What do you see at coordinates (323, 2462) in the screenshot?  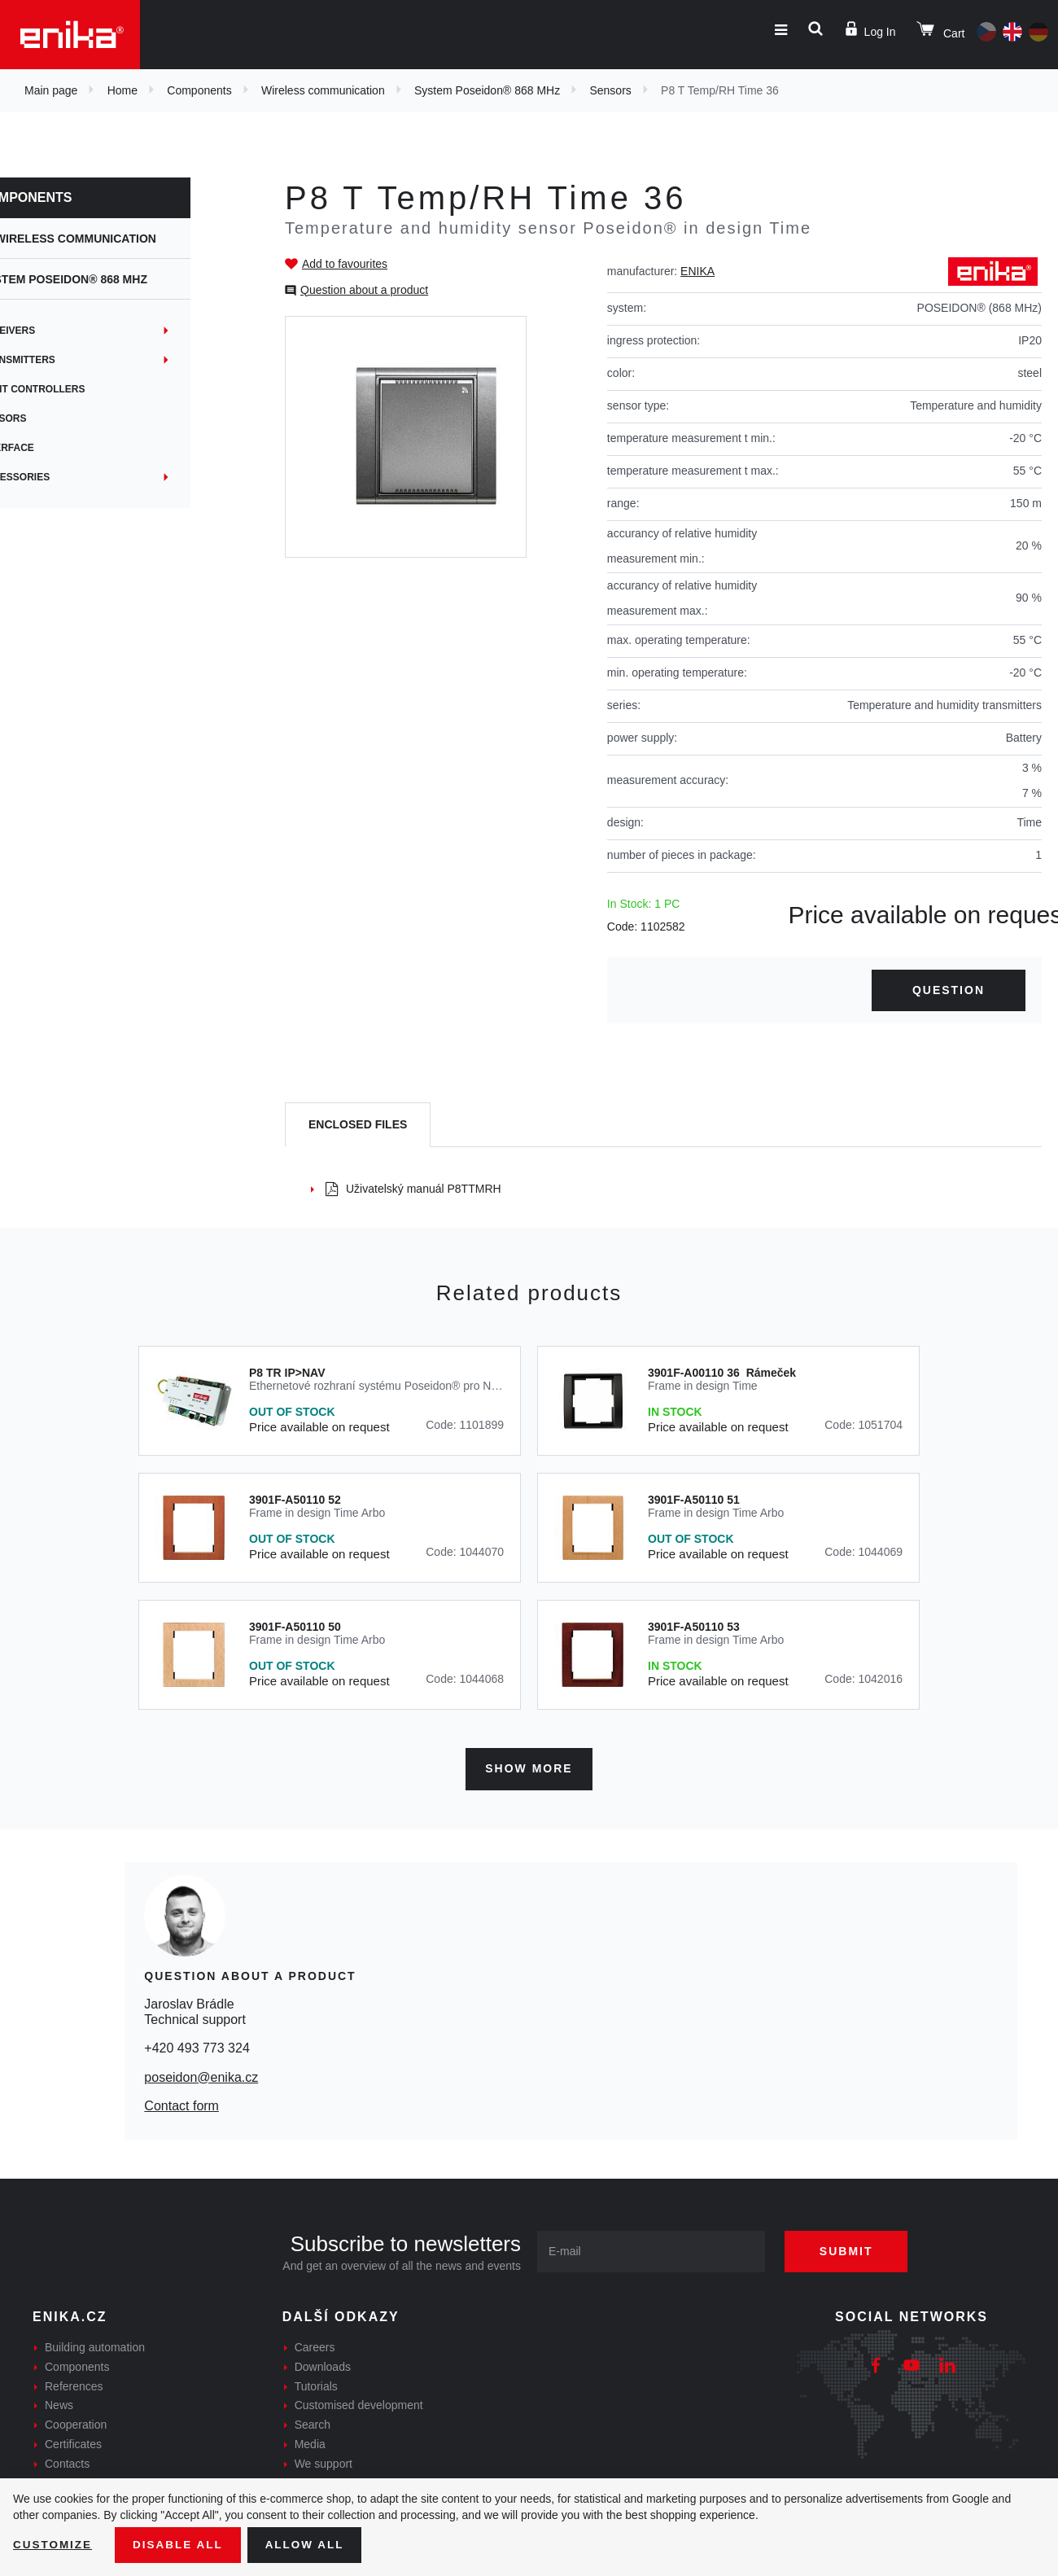 I see `We support` at bounding box center [323, 2462].